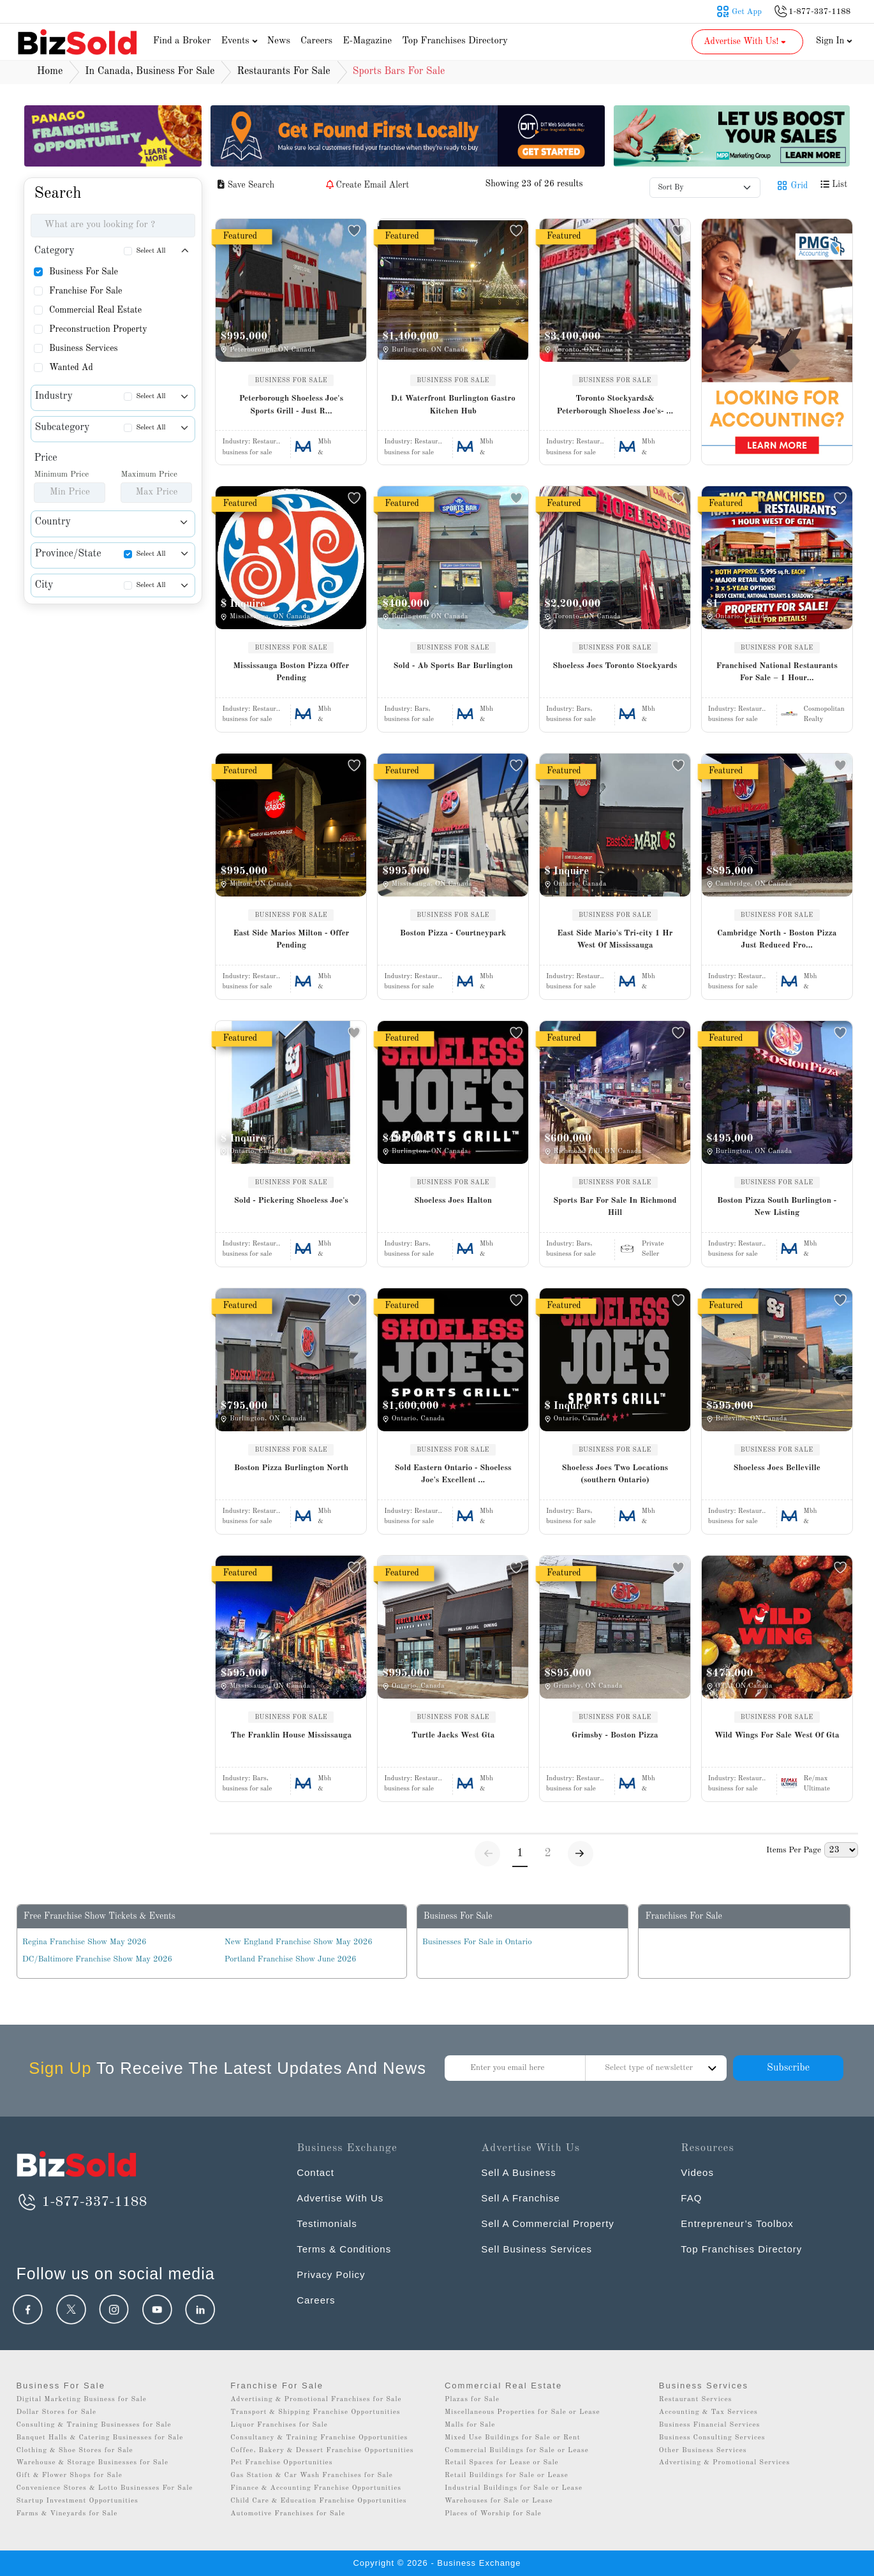 Image resolution: width=874 pixels, height=2576 pixels. What do you see at coordinates (321, 2450) in the screenshot?
I see `Coffee, Bakery & Dessert Franchise Opportunities` at bounding box center [321, 2450].